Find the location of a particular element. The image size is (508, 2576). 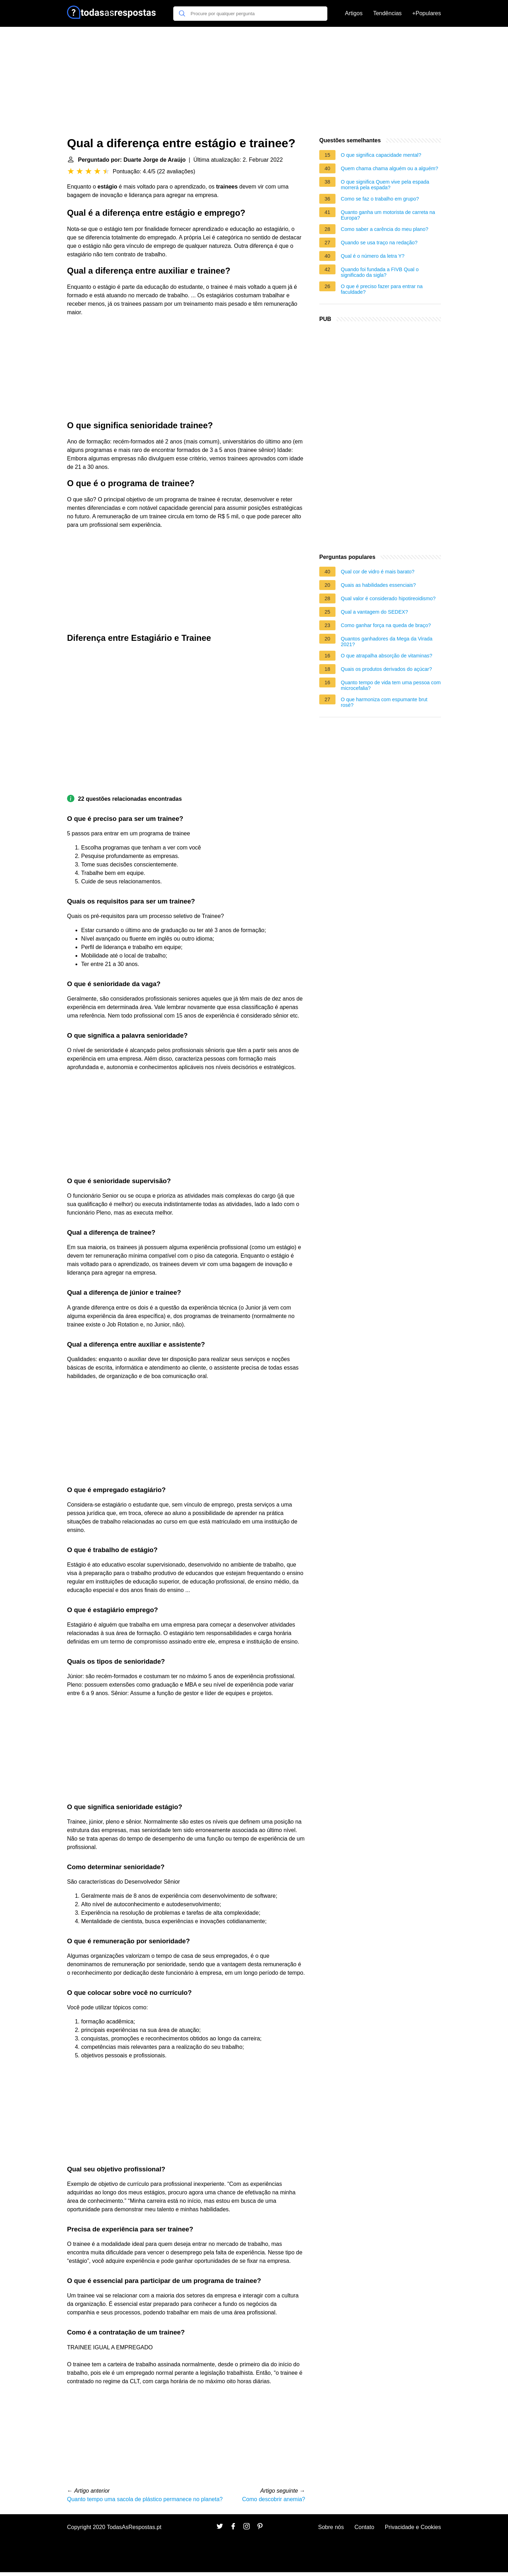

Sobre nós is located at coordinates (331, 2527).